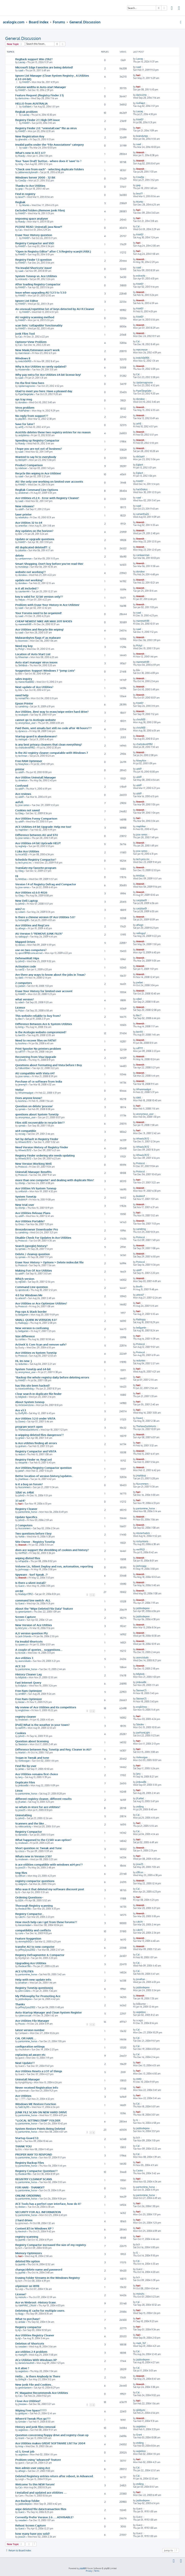  What do you see at coordinates (21, 599) in the screenshot?
I see `mdyas` at bounding box center [21, 599].